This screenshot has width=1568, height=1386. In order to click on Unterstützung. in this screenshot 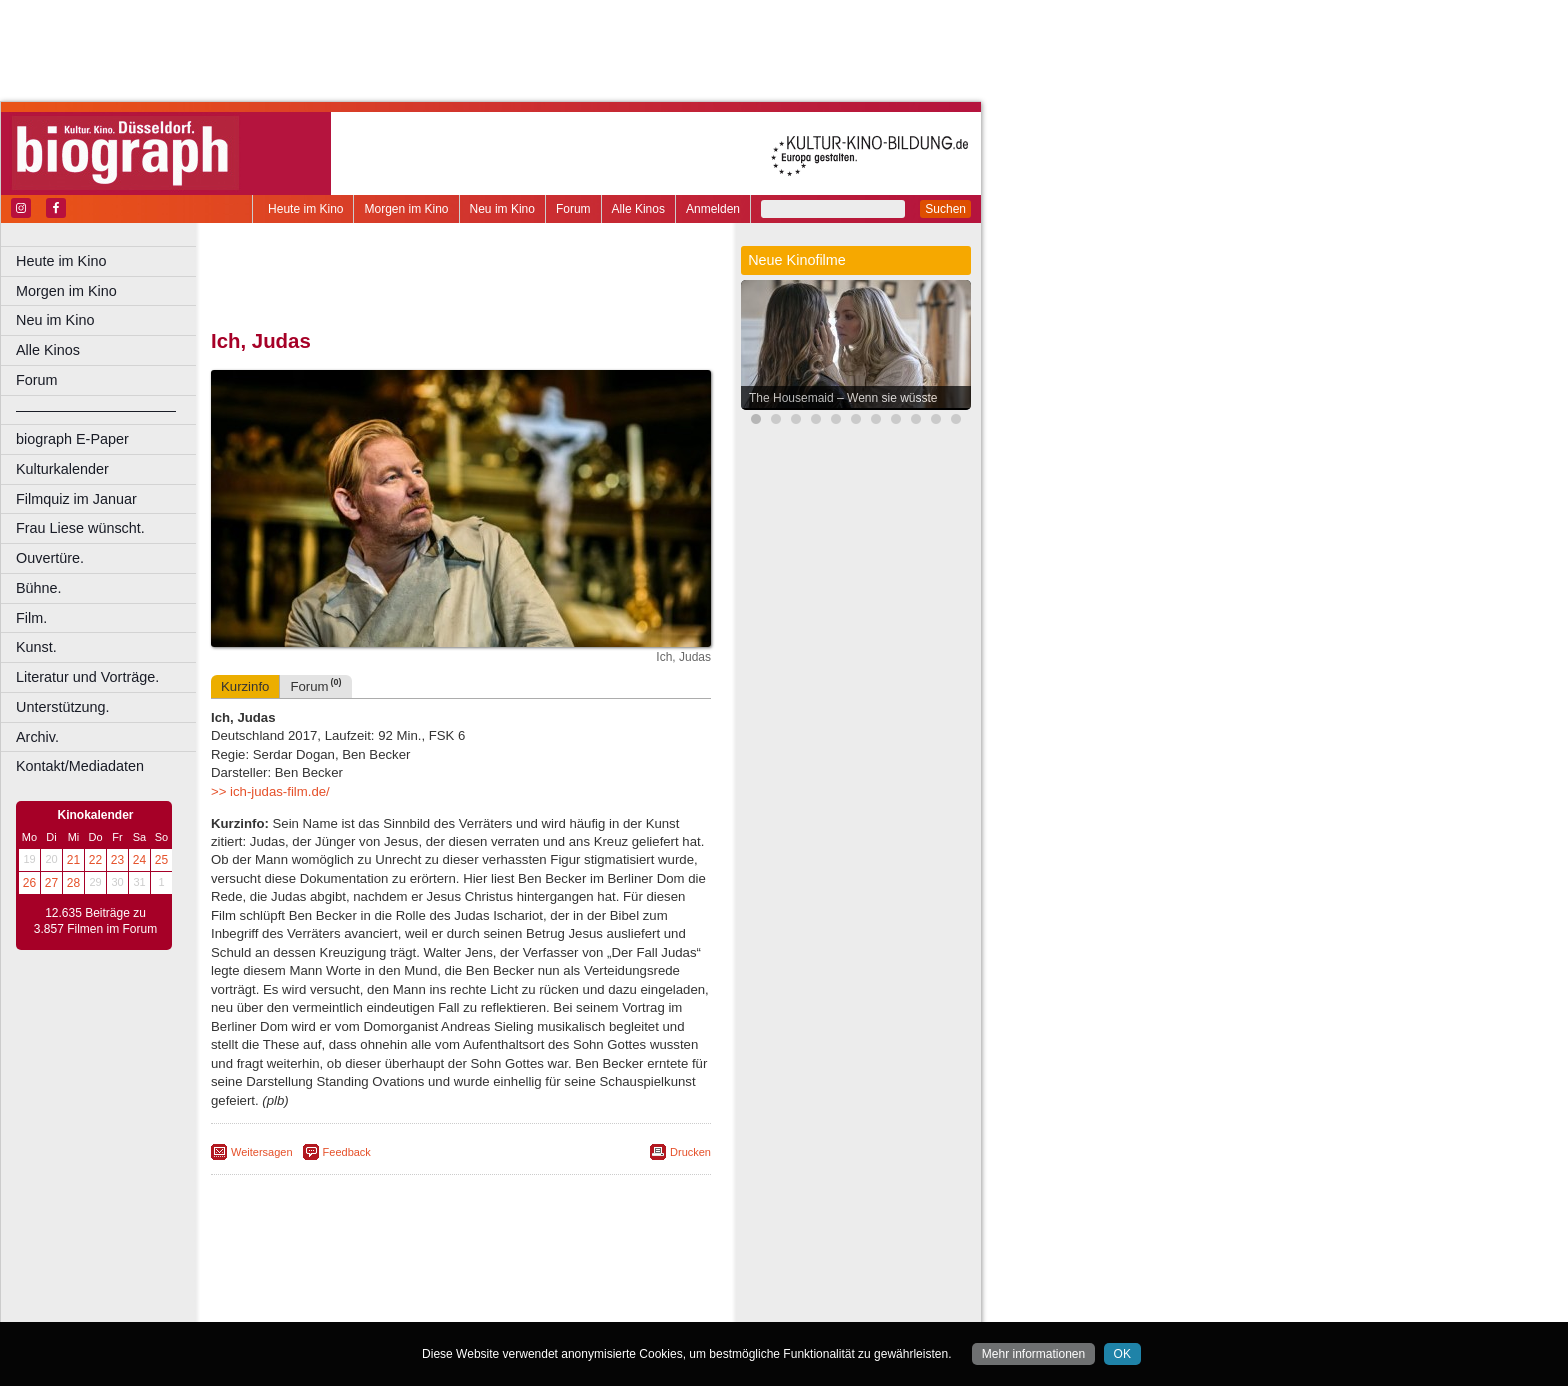, I will do `click(63, 707)`.